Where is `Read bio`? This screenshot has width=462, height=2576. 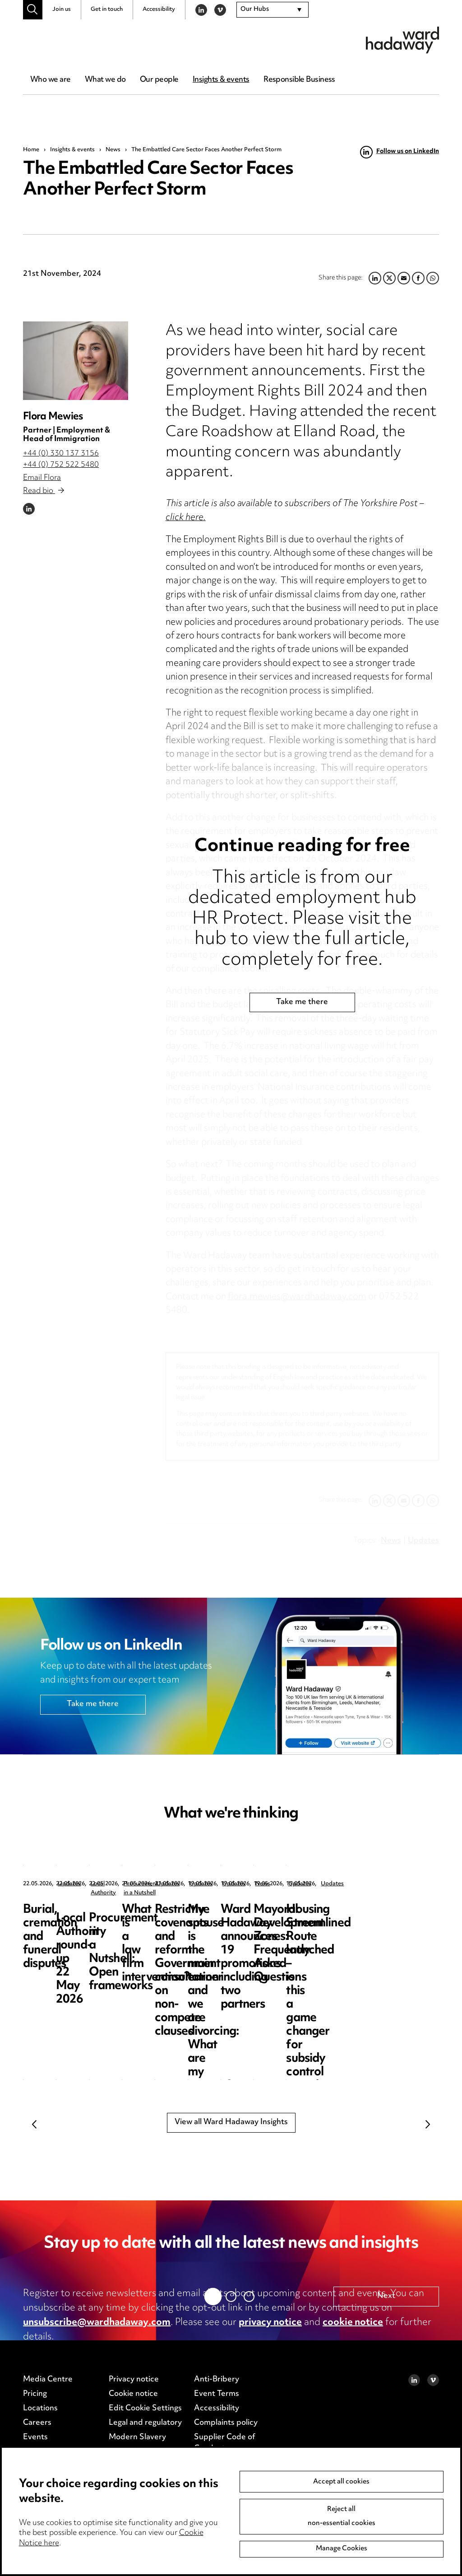 Read bio is located at coordinates (43, 491).